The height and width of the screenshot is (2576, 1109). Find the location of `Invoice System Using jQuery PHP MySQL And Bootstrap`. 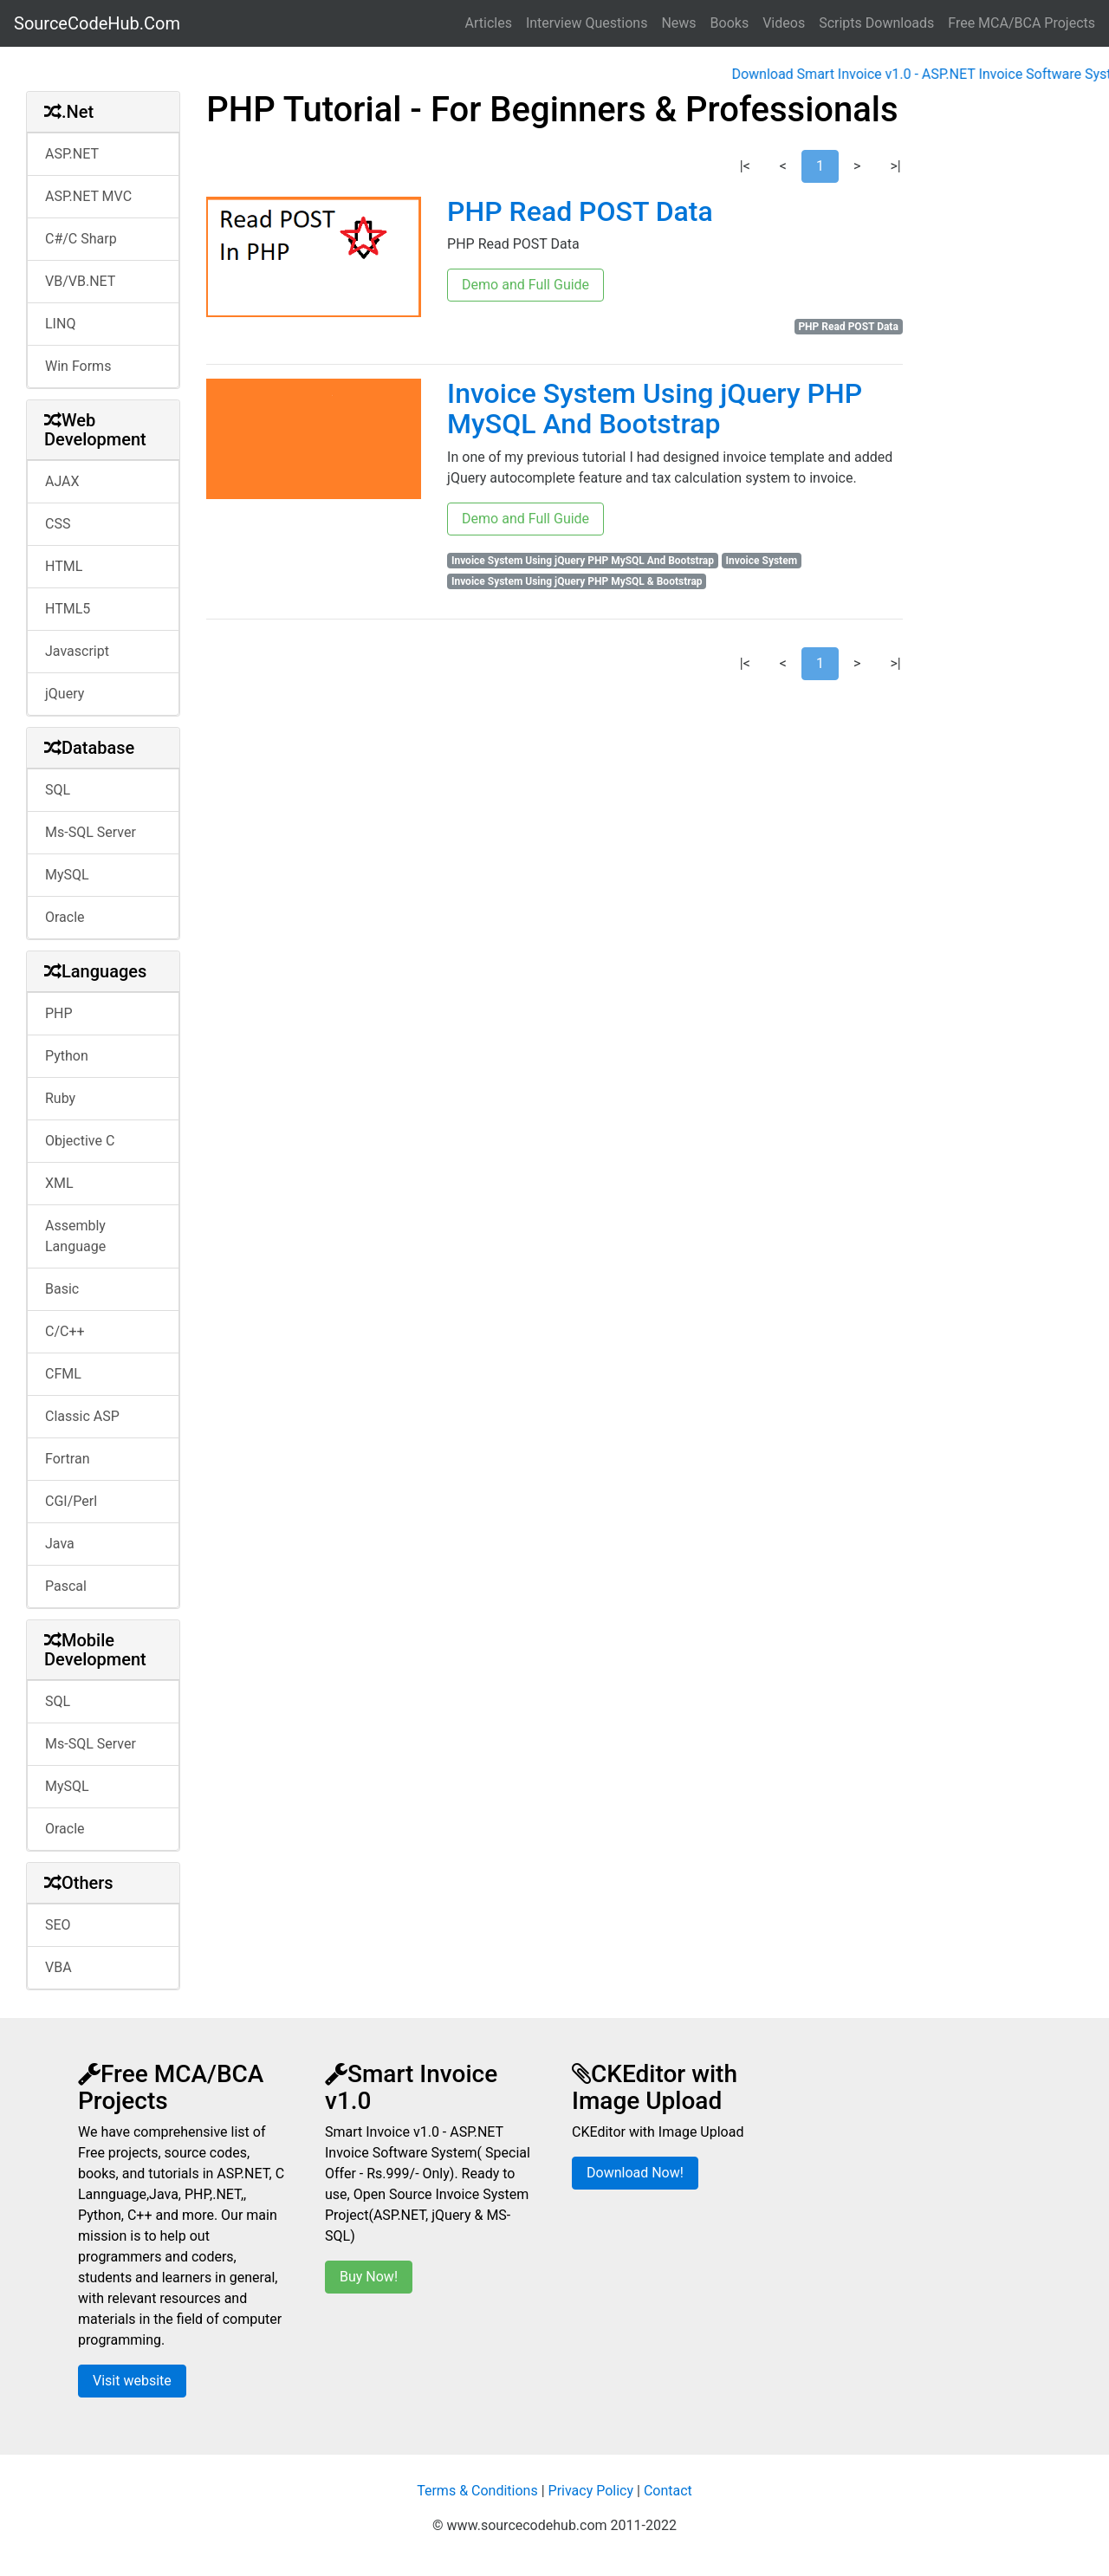

Invoice System Using jQuery PHP MySQL And Bootstrap is located at coordinates (654, 408).